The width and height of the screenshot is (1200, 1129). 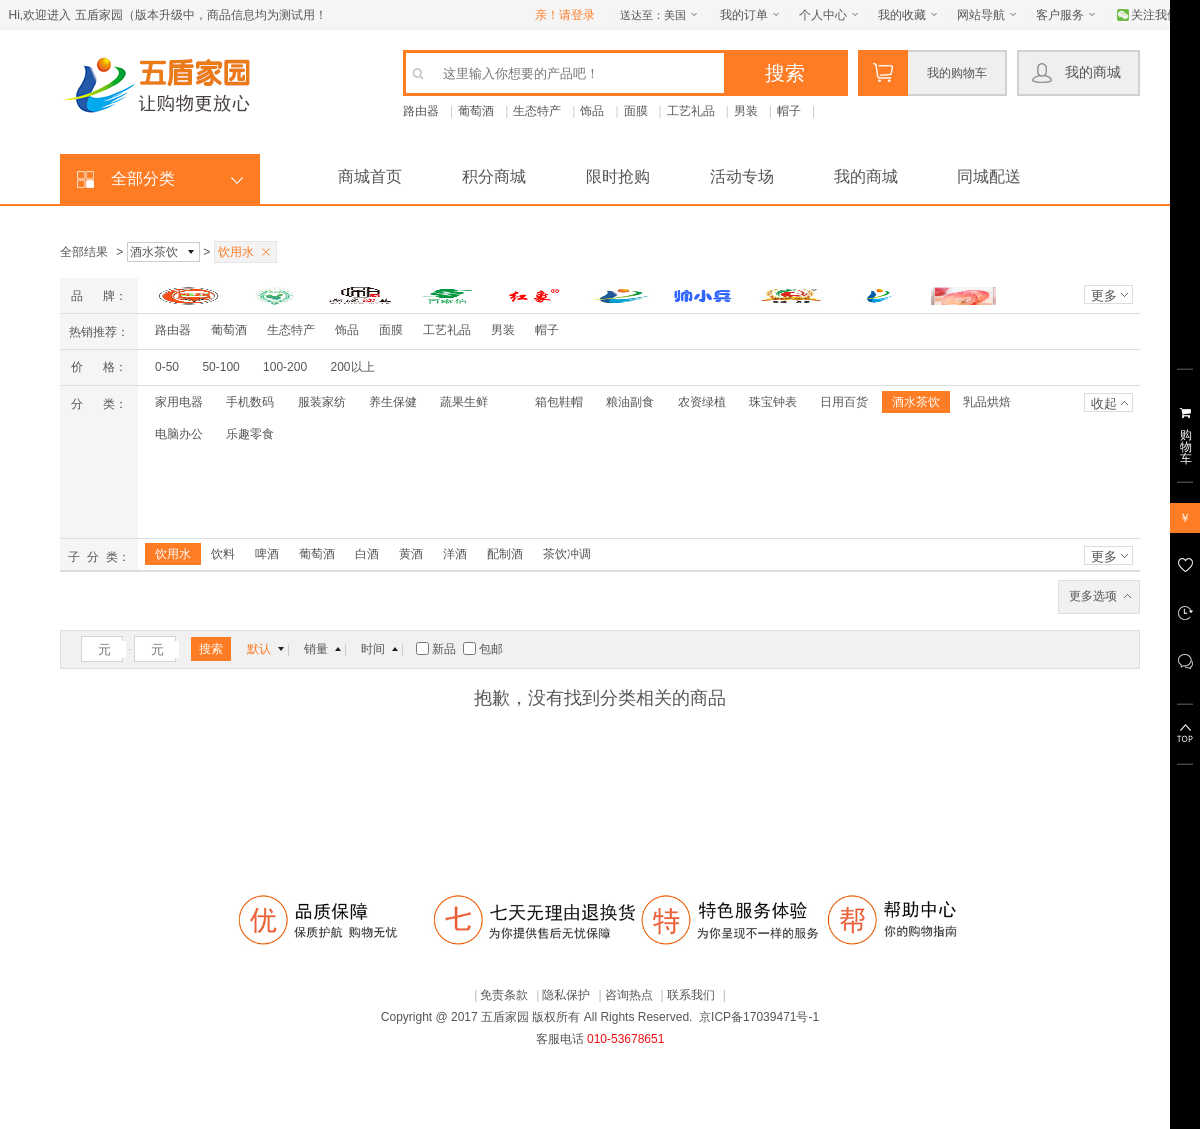 What do you see at coordinates (625, 1039) in the screenshot?
I see `010-53678651` at bounding box center [625, 1039].